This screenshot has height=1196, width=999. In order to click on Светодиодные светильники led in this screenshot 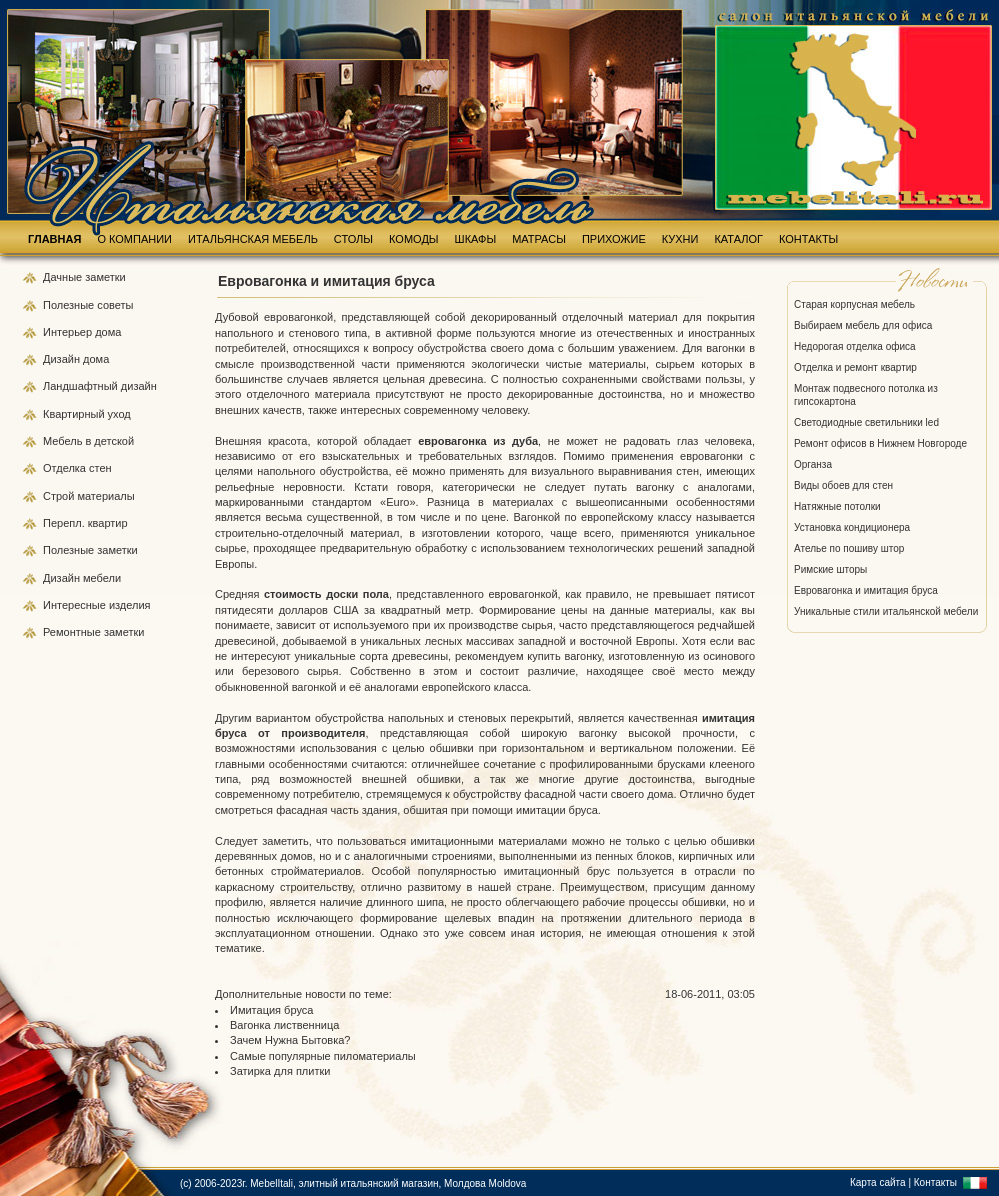, I will do `click(866, 422)`.